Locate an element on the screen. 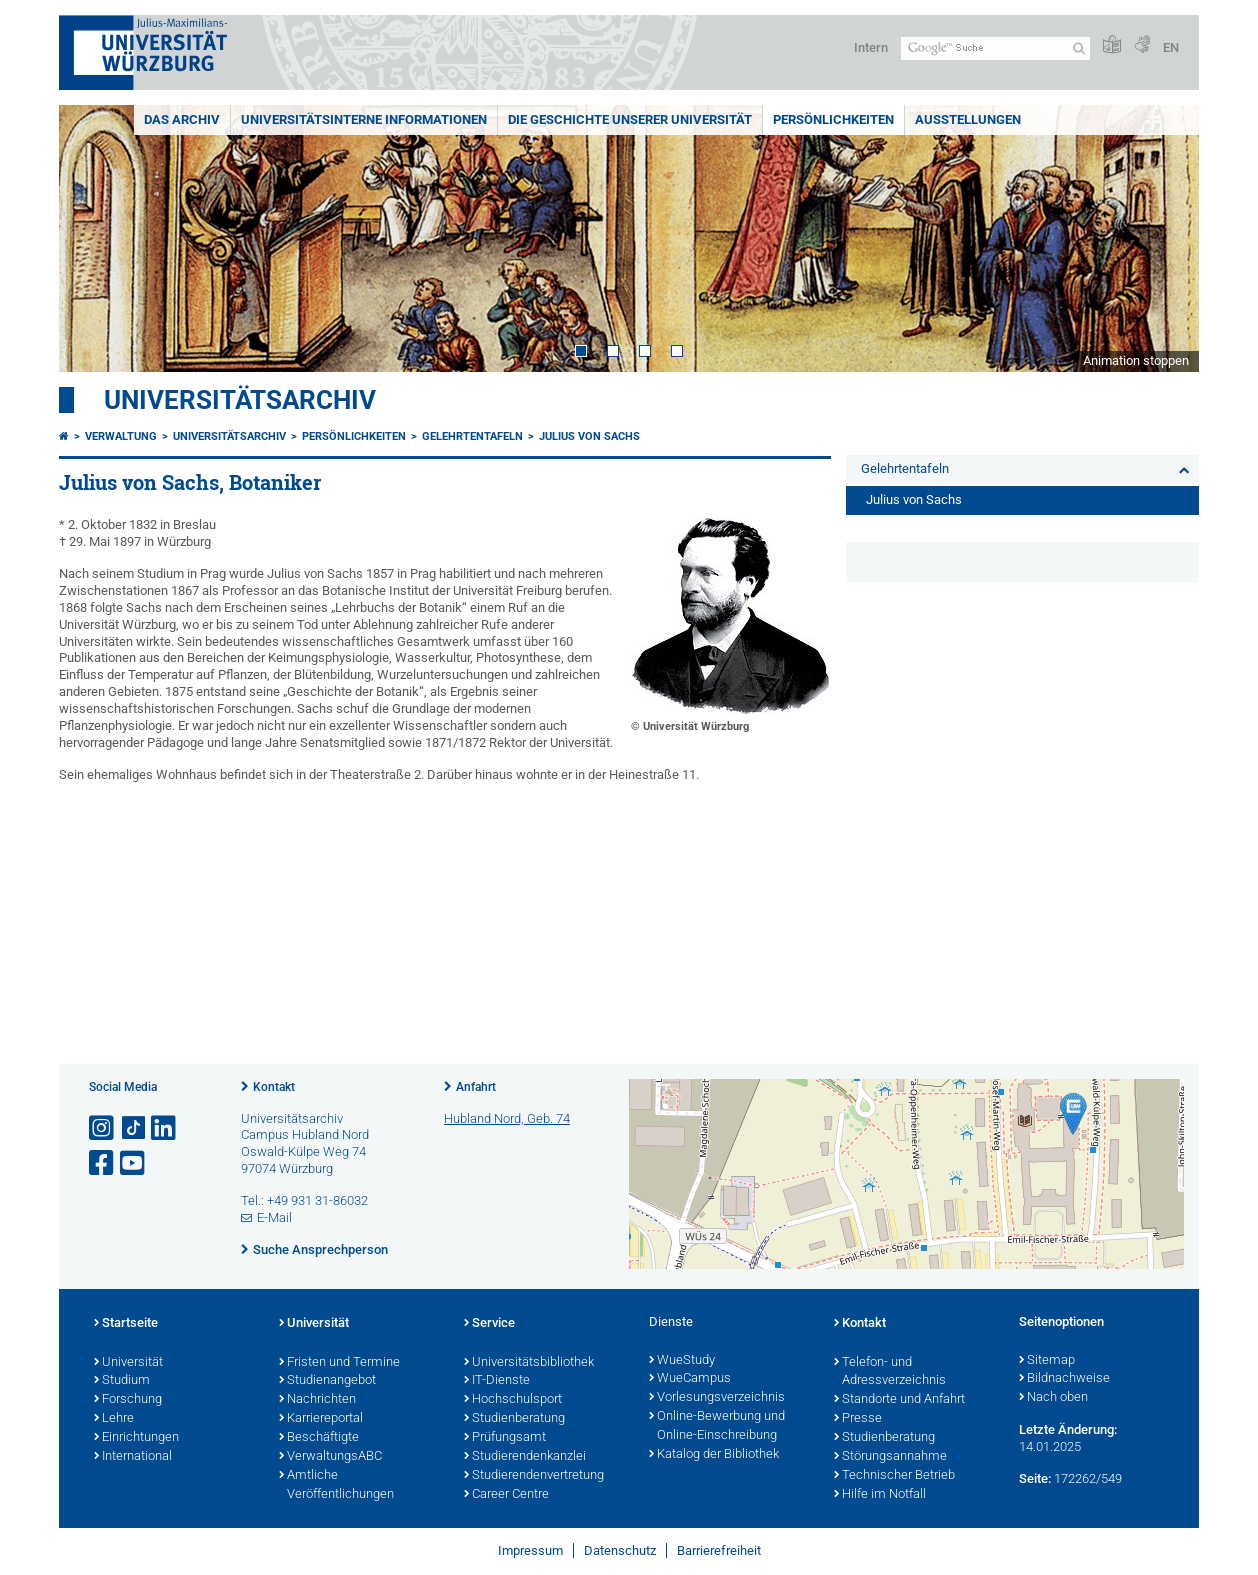 This screenshot has width=1258, height=1575. Animation stoppen is located at coordinates (1136, 360).